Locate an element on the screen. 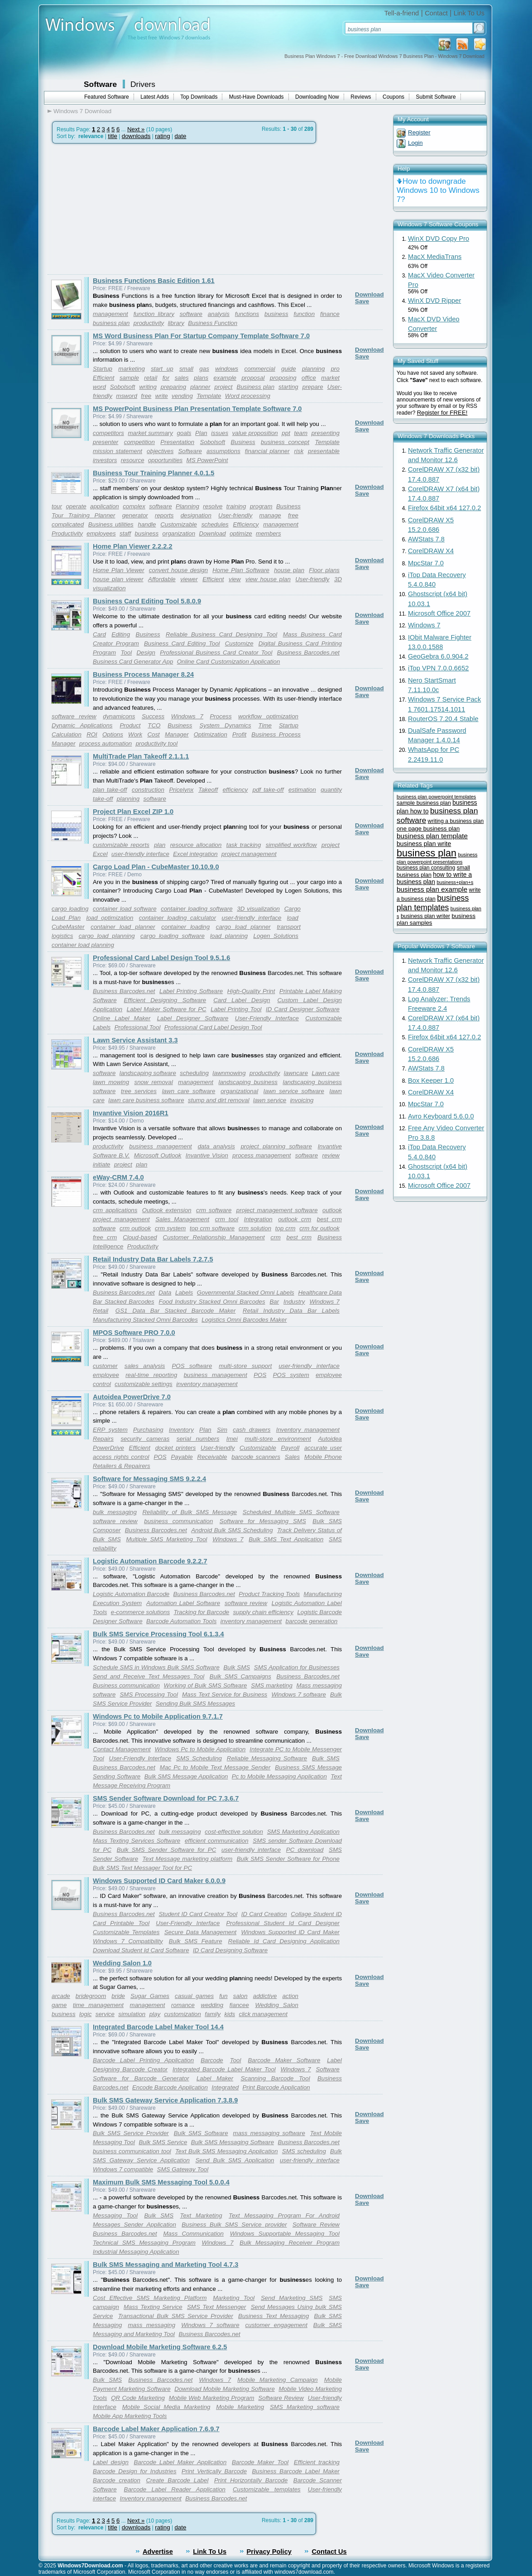 The width and height of the screenshot is (532, 2576). Avro Keyboard 5.6.0.0 is located at coordinates (441, 1116).